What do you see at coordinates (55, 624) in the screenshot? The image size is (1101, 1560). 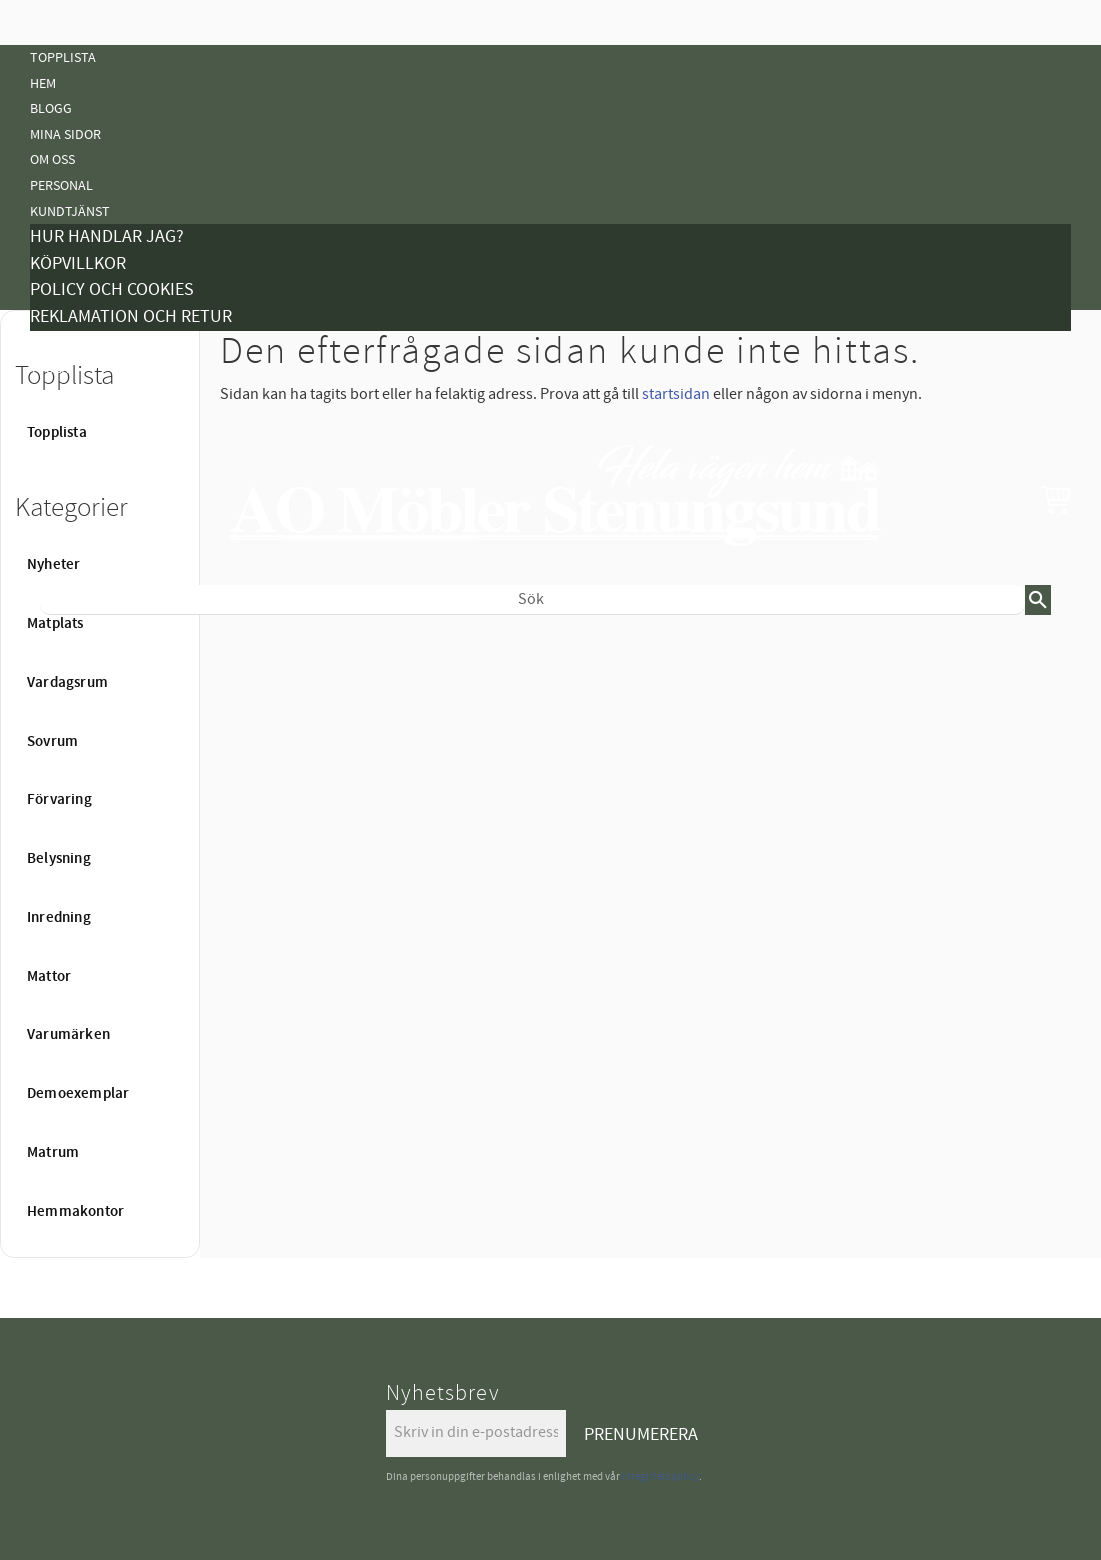 I see `Matplats [menuitem]` at bounding box center [55, 624].